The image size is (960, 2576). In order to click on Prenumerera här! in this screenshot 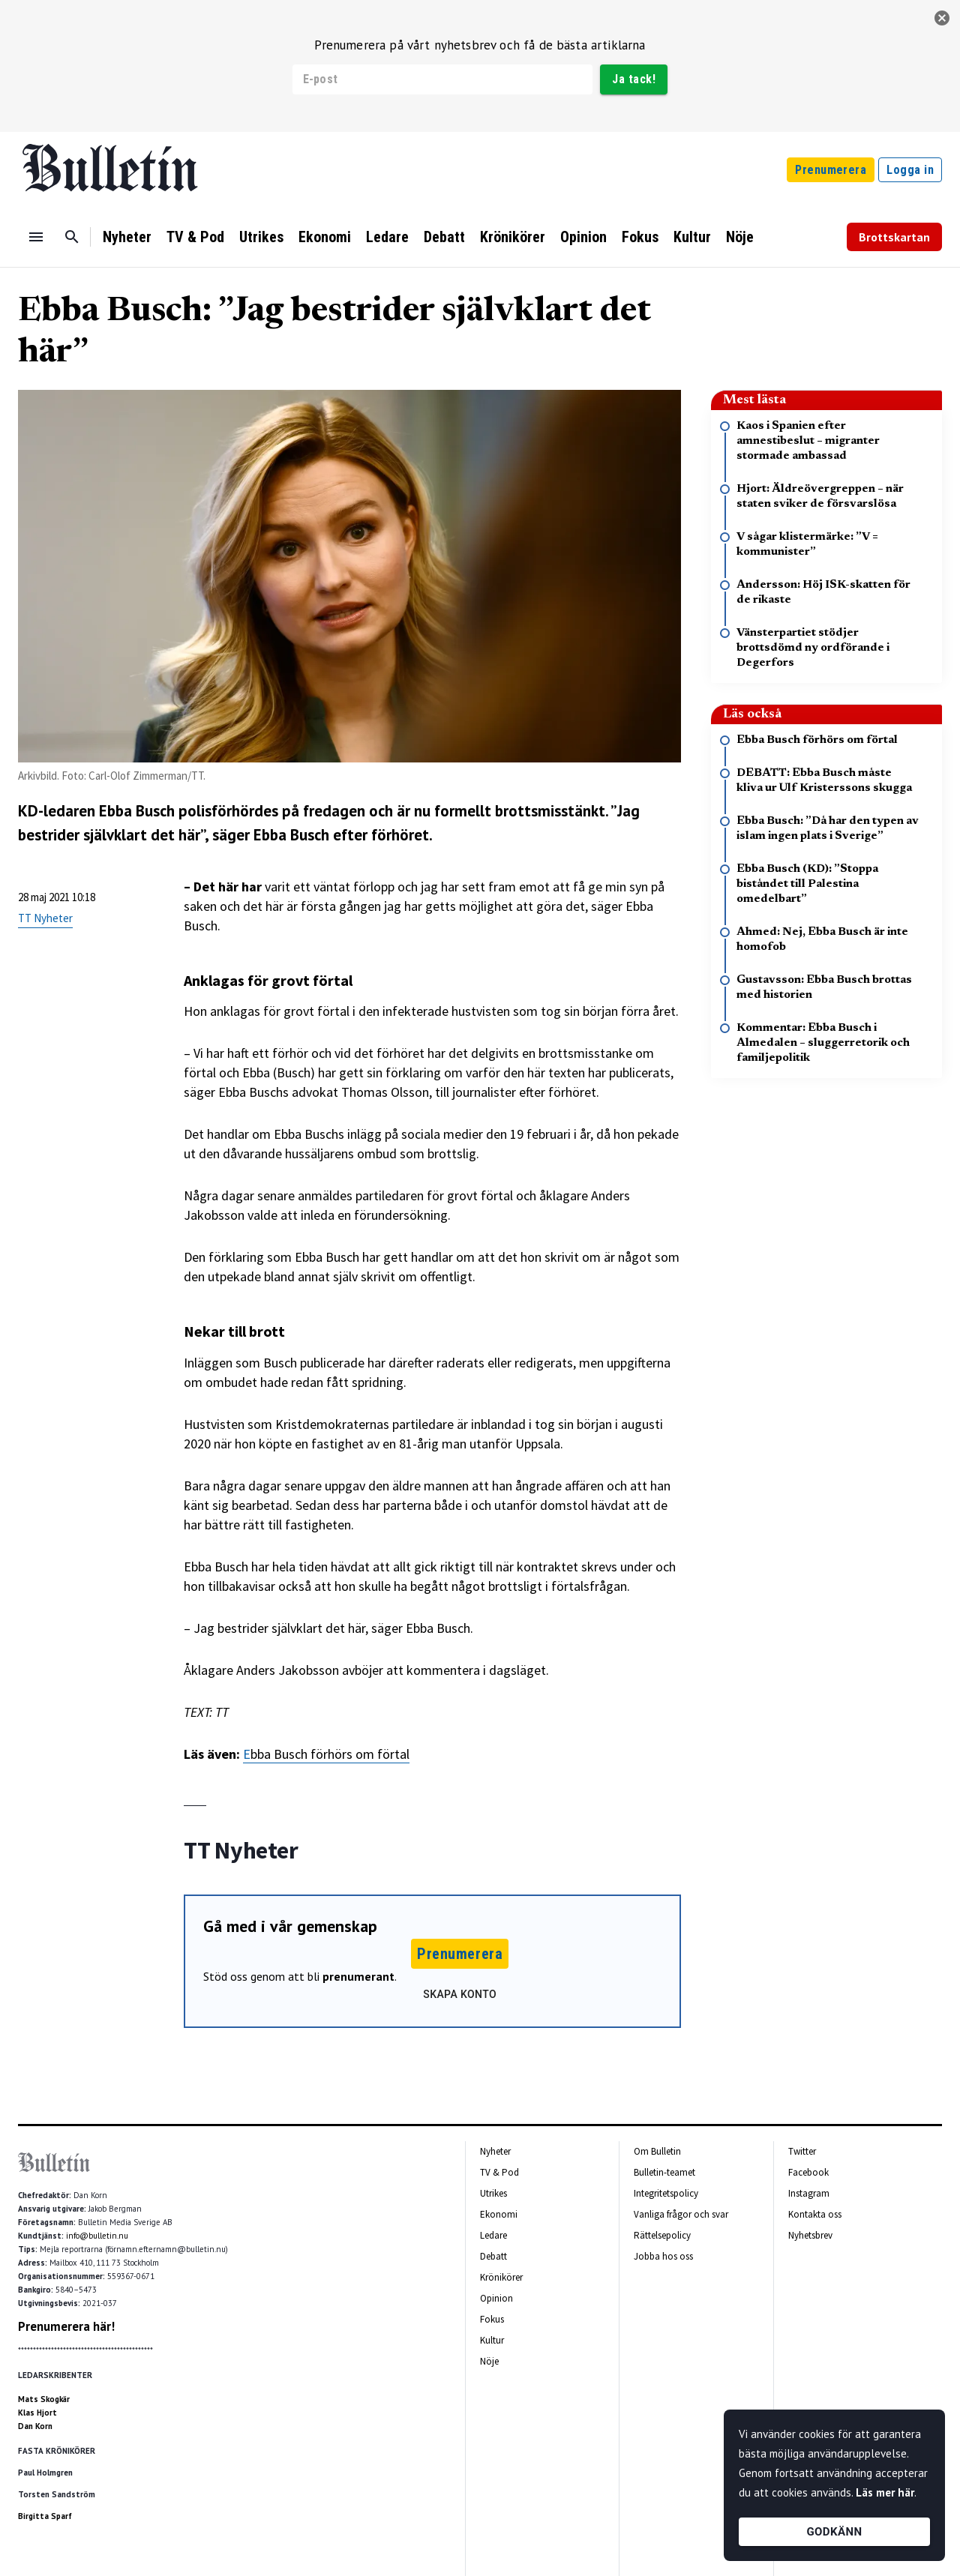, I will do `click(66, 2326)`.